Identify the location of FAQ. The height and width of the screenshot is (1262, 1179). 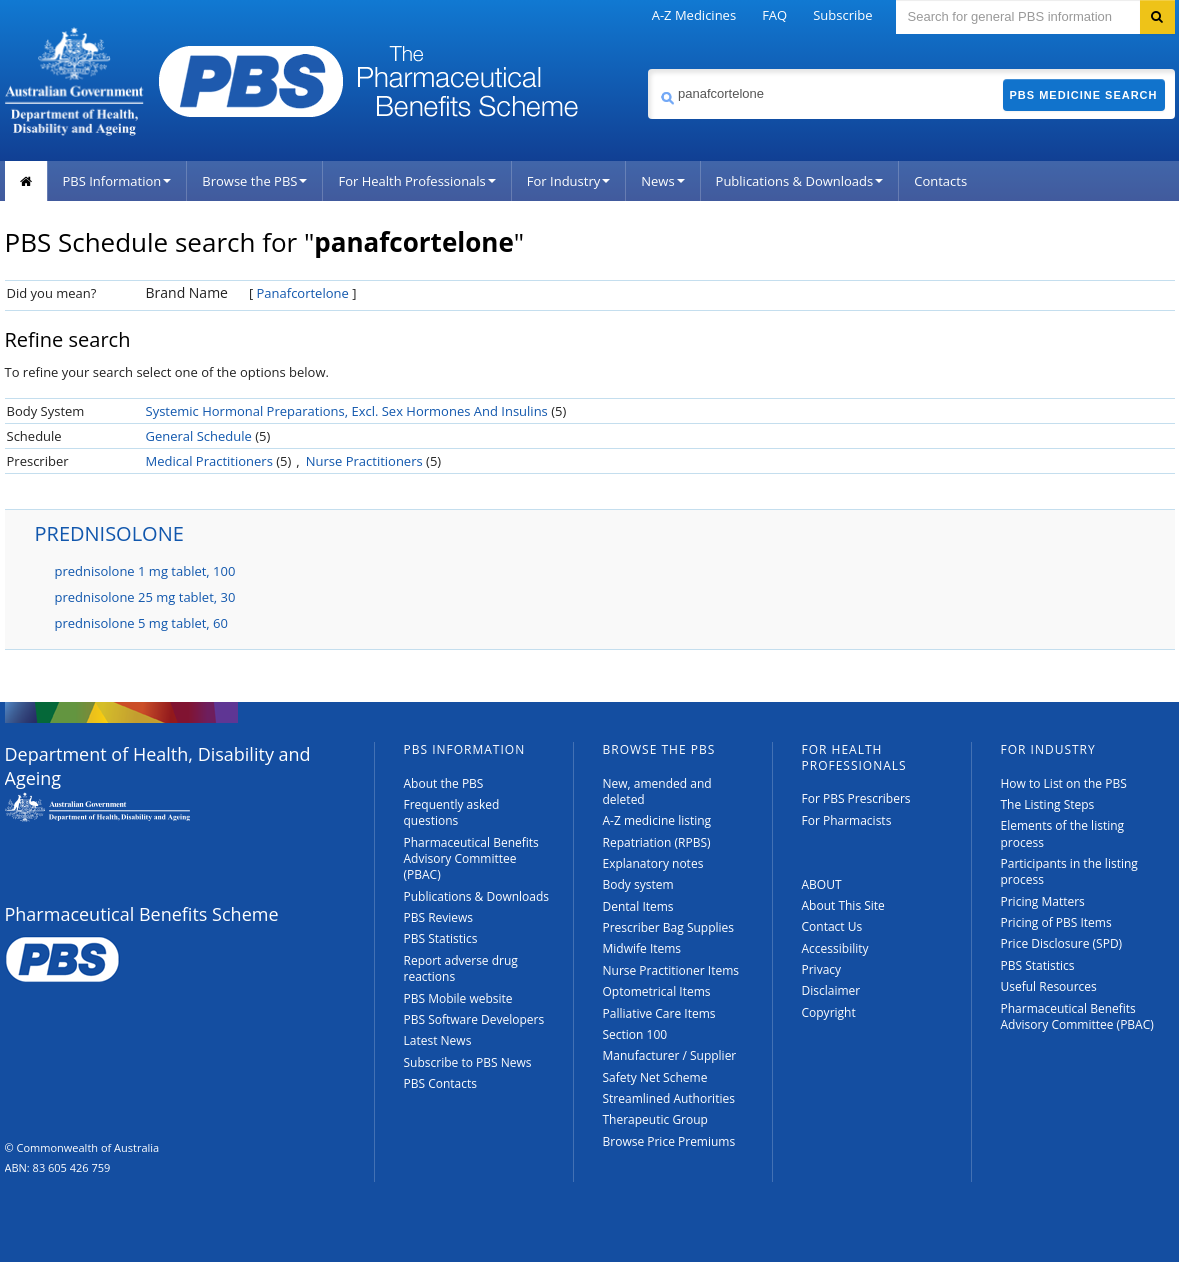
(774, 15).